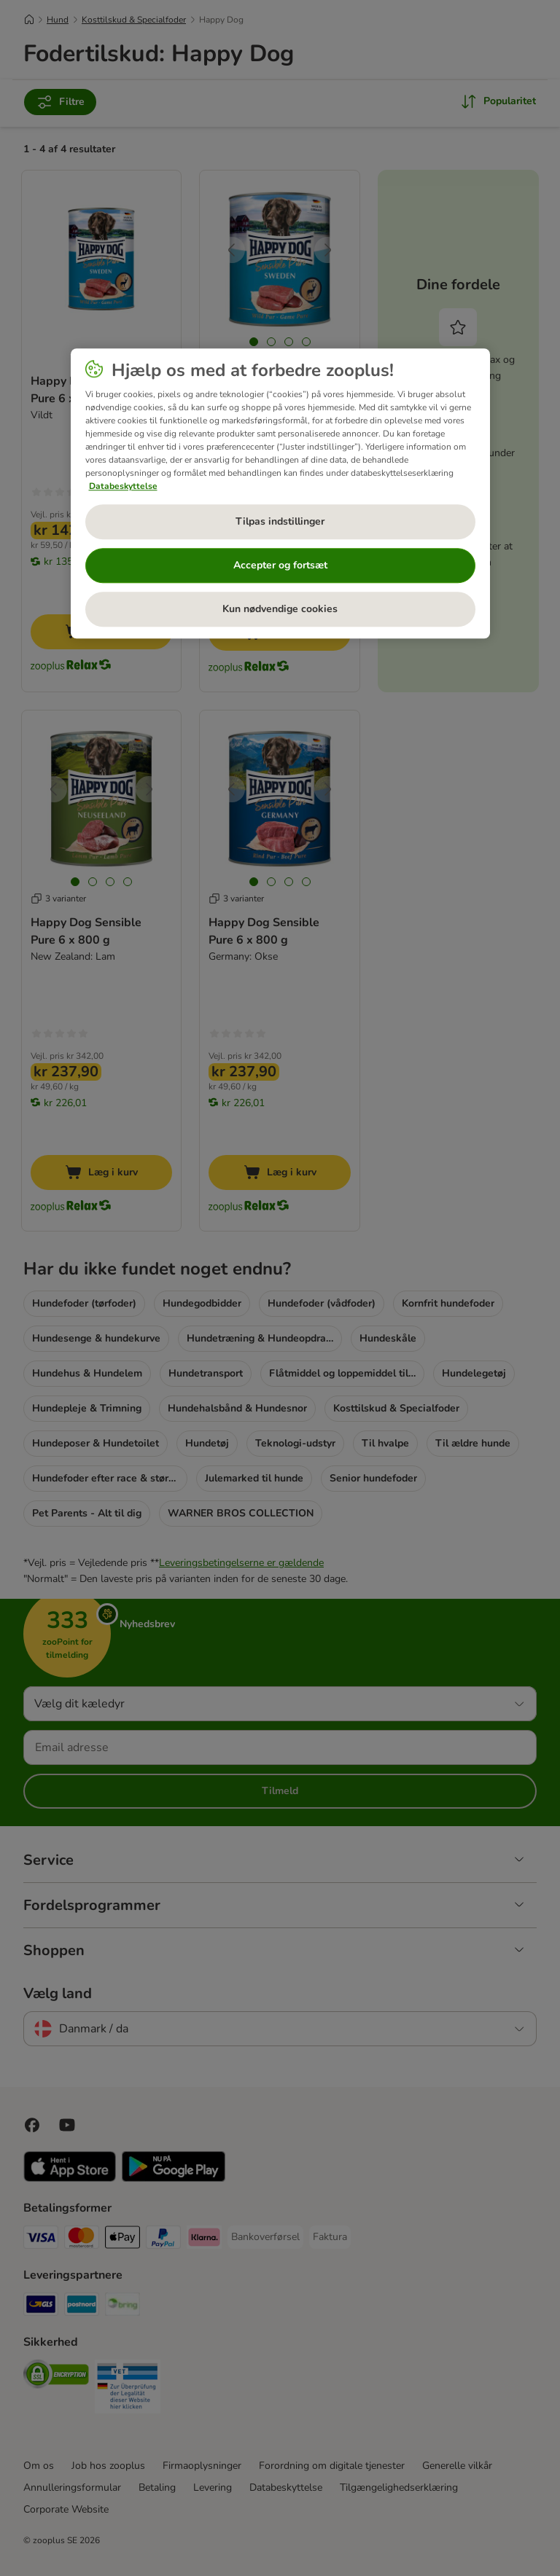 This screenshot has height=2576, width=560. What do you see at coordinates (280, 566) in the screenshot?
I see `Accepter og fortsæt` at bounding box center [280, 566].